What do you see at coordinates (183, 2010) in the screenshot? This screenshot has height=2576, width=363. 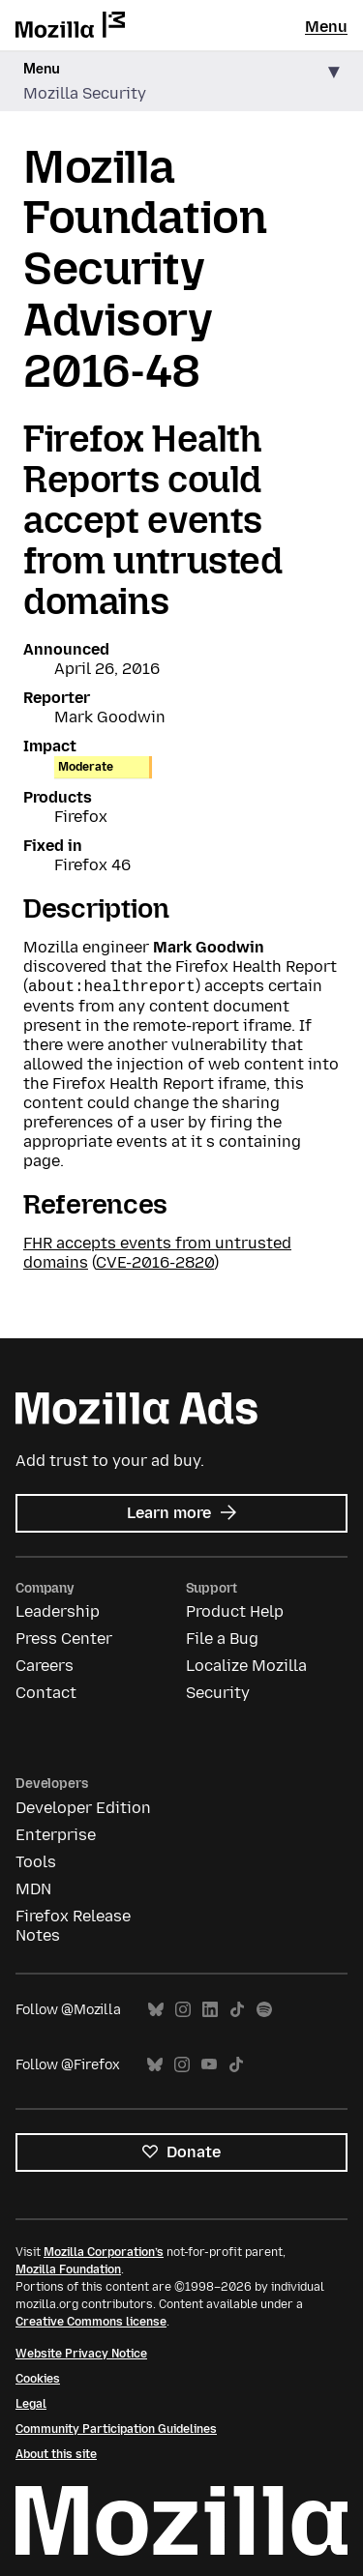 I see `Instagram` at bounding box center [183, 2010].